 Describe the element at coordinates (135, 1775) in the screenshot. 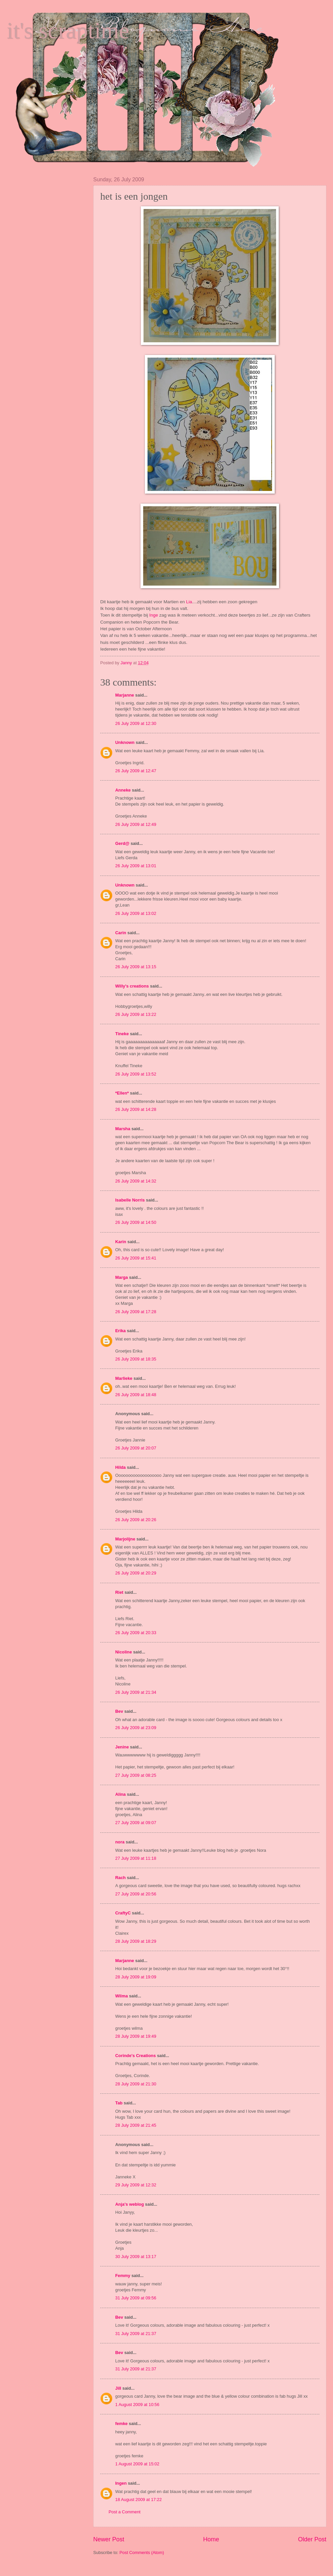

I see `27 July 2009 at 08:25` at that location.